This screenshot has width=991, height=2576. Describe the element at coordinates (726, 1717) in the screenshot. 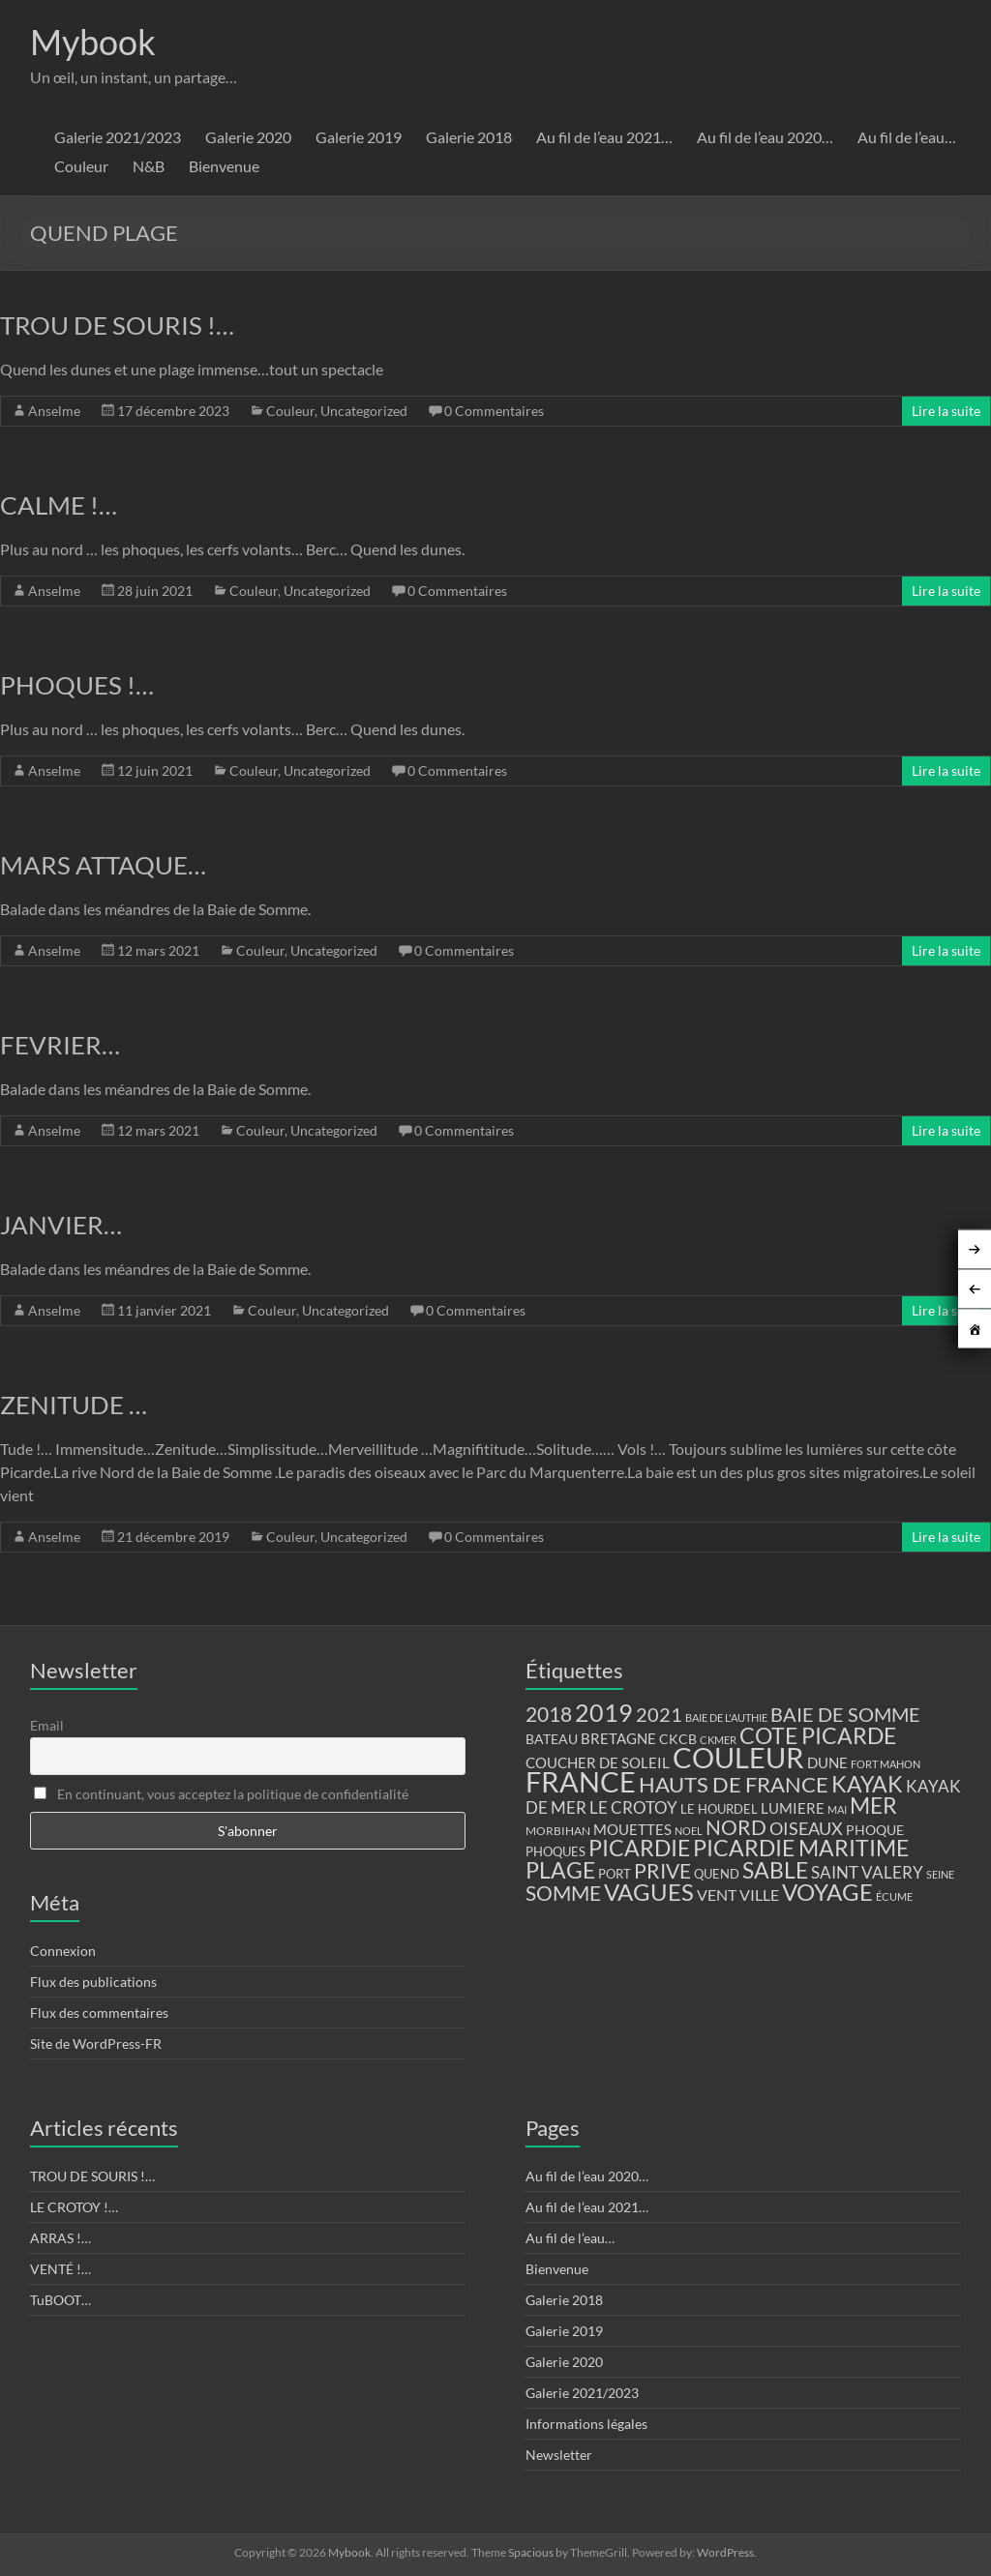

I see `BAIE DE L'AUTHIE [BAIE DE L'AUTHIE (9 éléments)]` at that location.